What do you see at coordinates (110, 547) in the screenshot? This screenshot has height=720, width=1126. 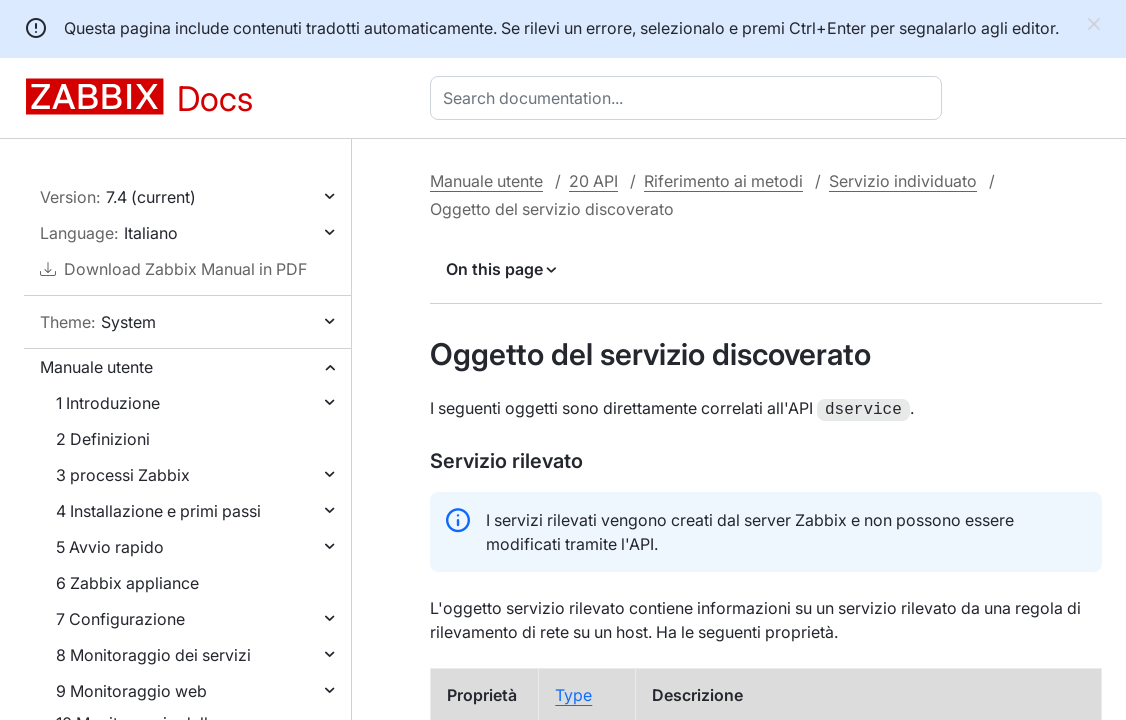 I see `5 Avvio rapido` at bounding box center [110, 547].